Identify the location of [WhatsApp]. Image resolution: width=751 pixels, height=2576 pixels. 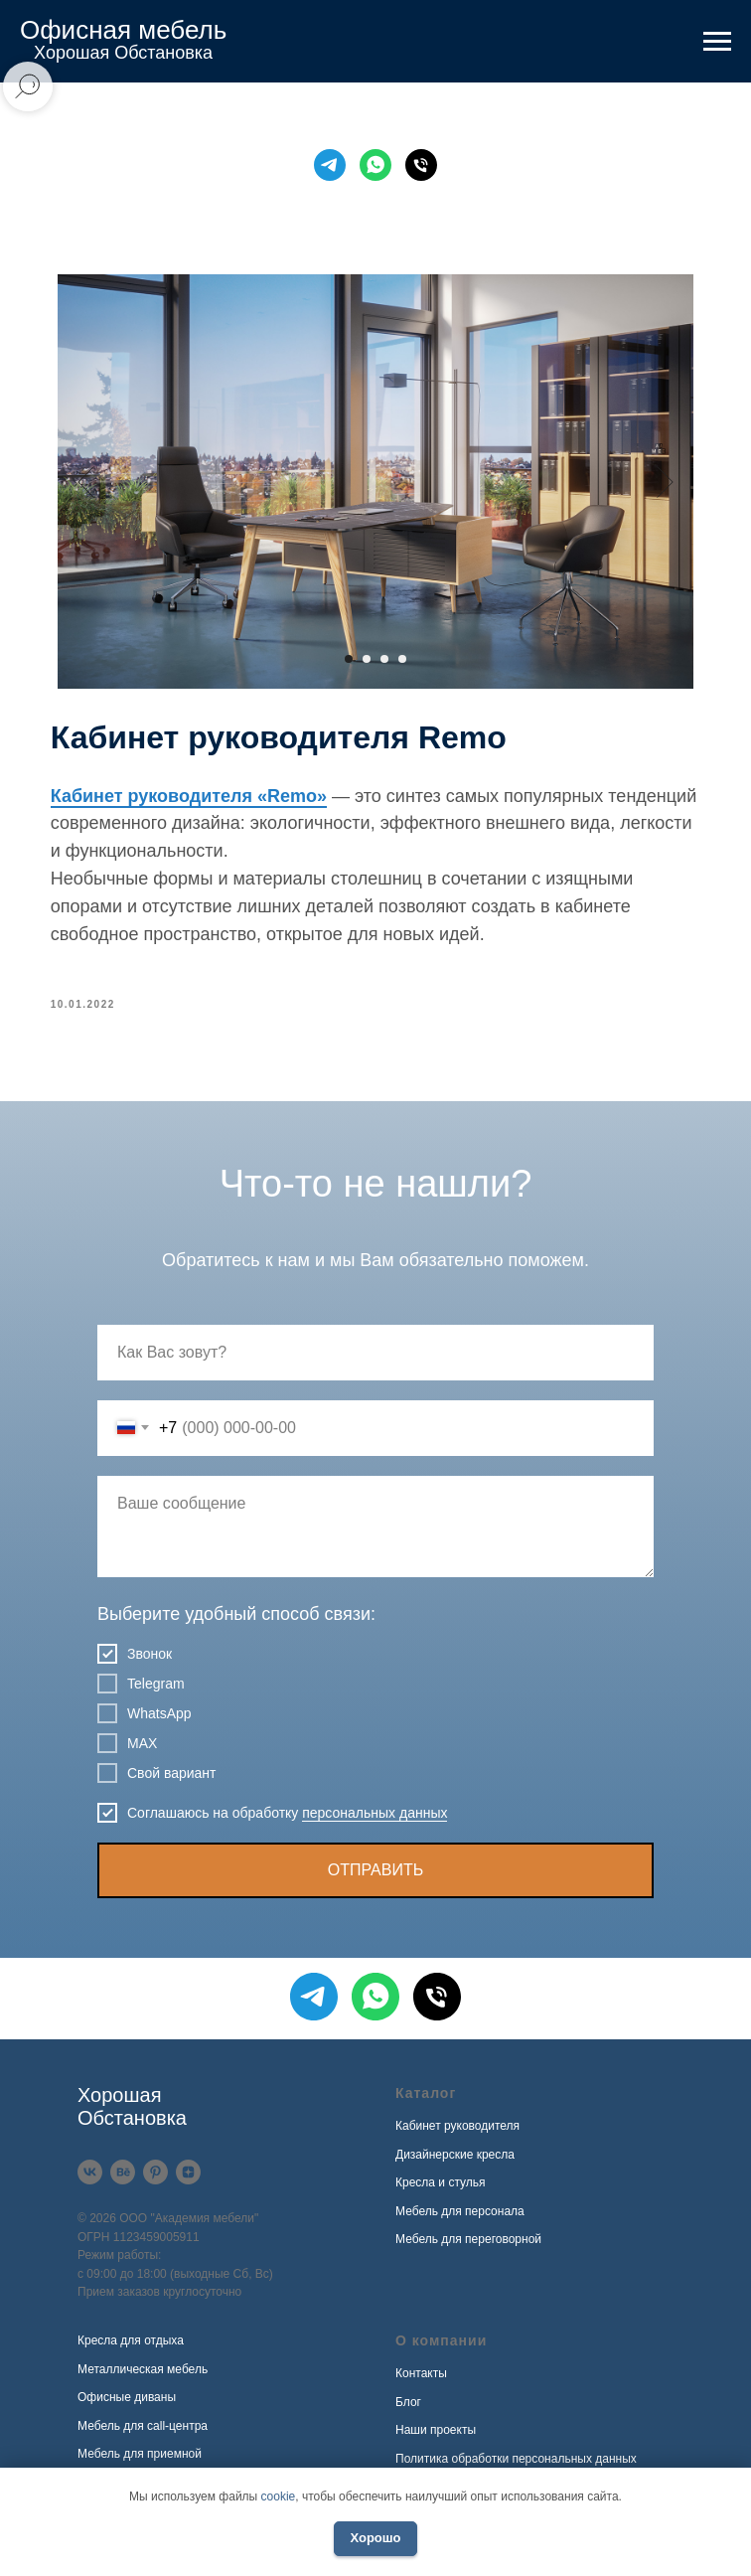
(375, 165).